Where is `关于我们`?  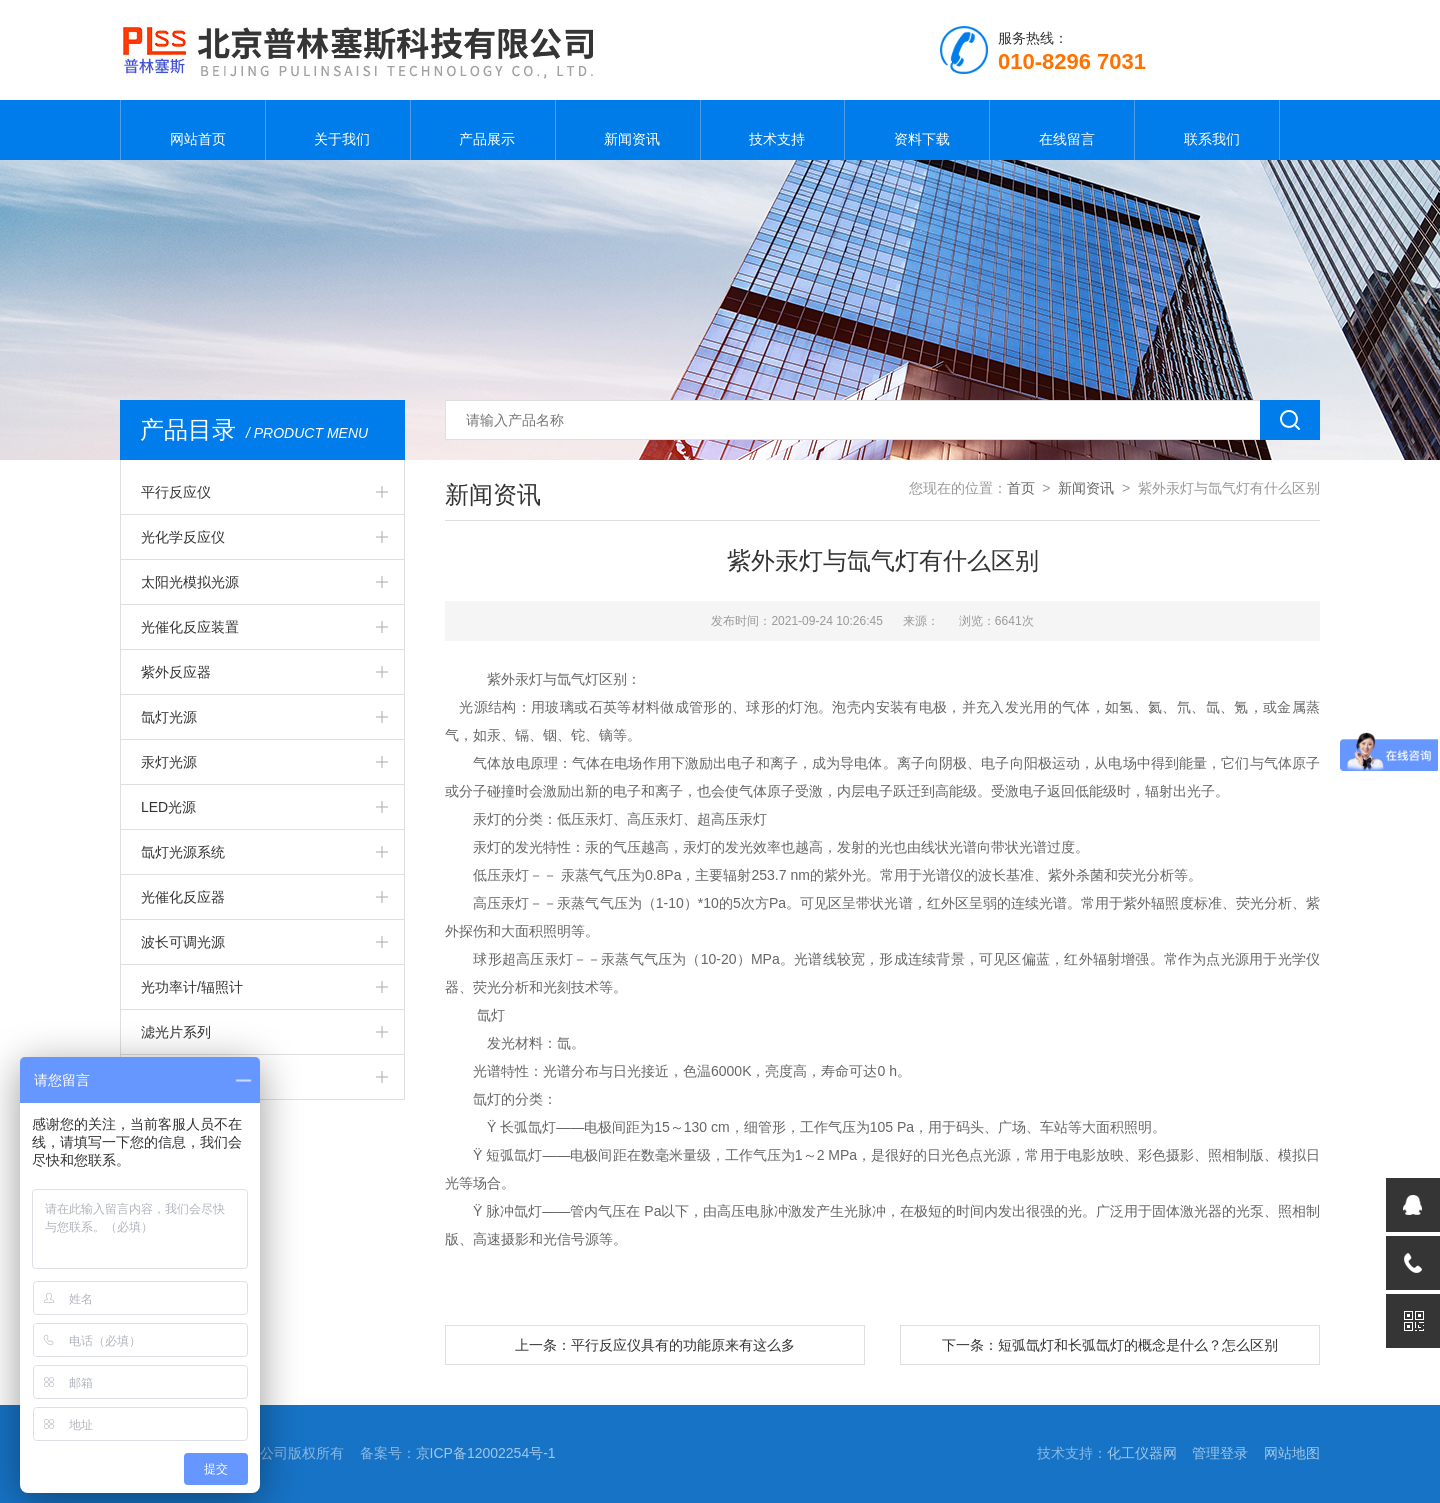 关于我们 is located at coordinates (338, 130).